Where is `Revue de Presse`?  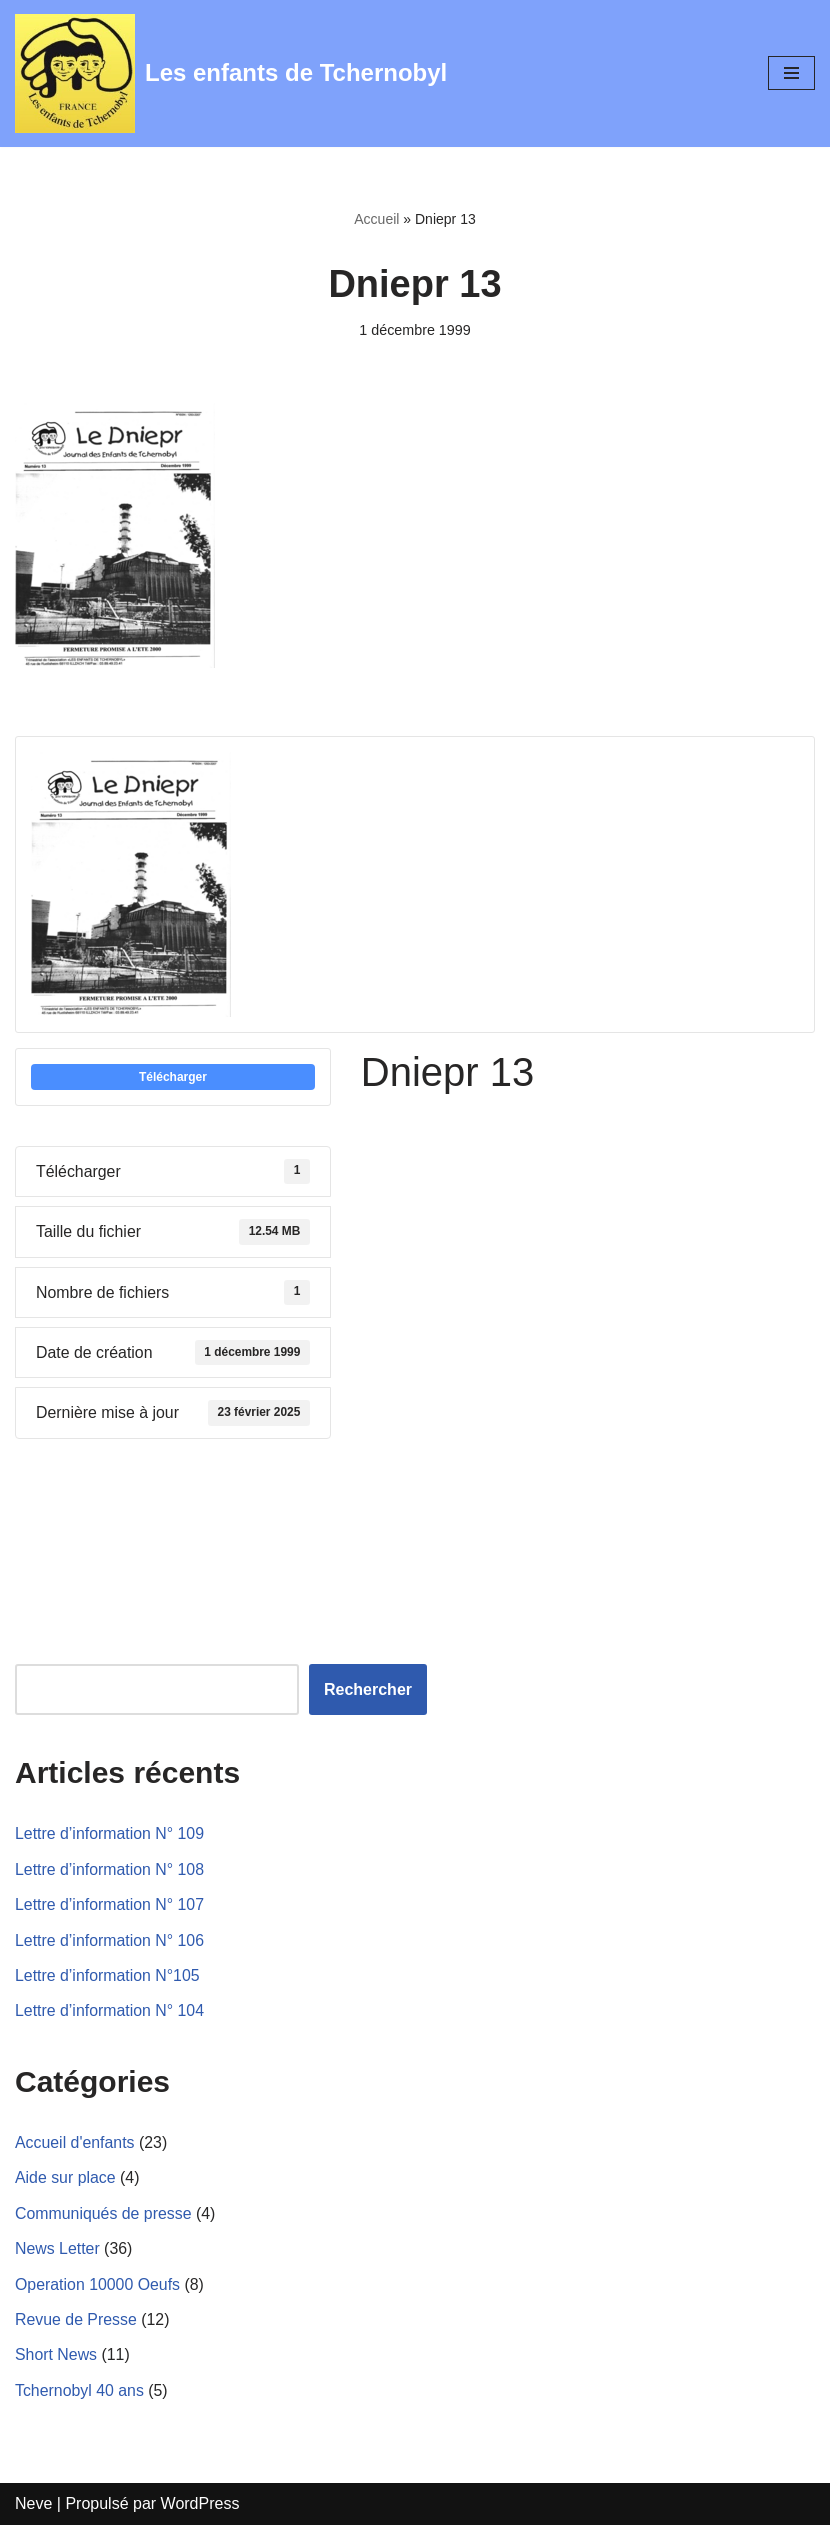 Revue de Presse is located at coordinates (76, 2322).